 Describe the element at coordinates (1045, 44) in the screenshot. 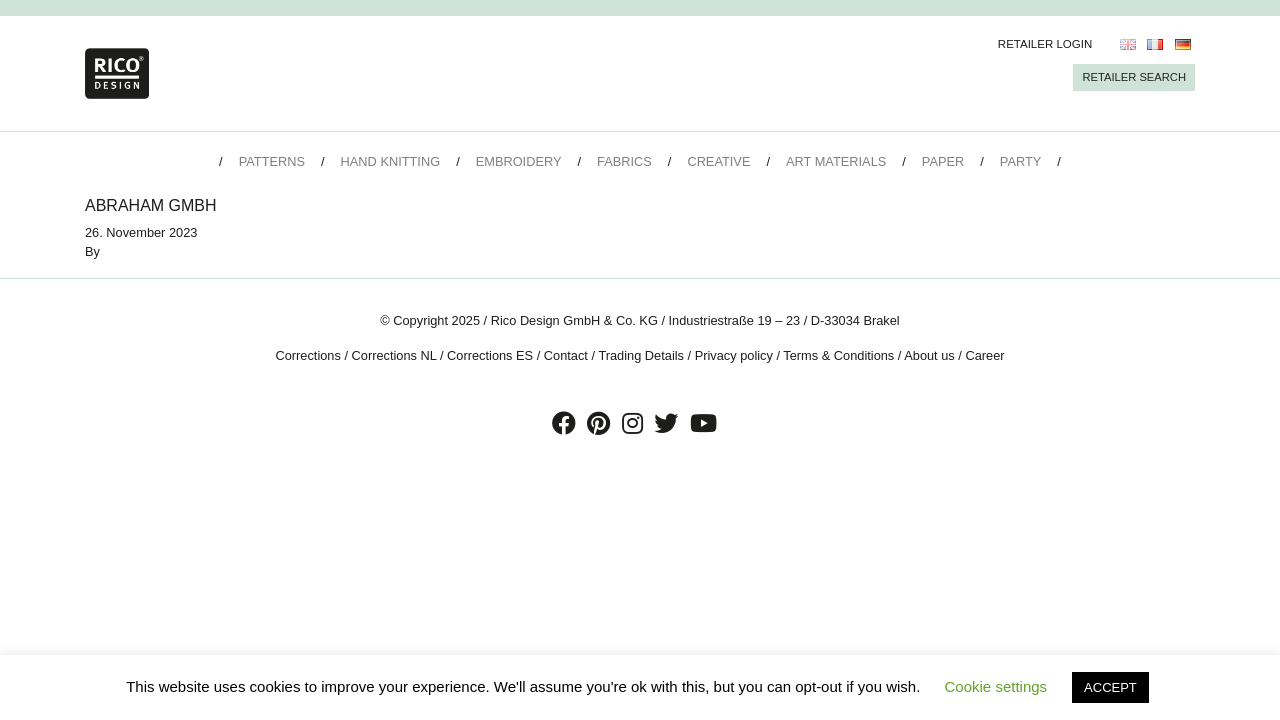

I see `Retailer Login` at that location.